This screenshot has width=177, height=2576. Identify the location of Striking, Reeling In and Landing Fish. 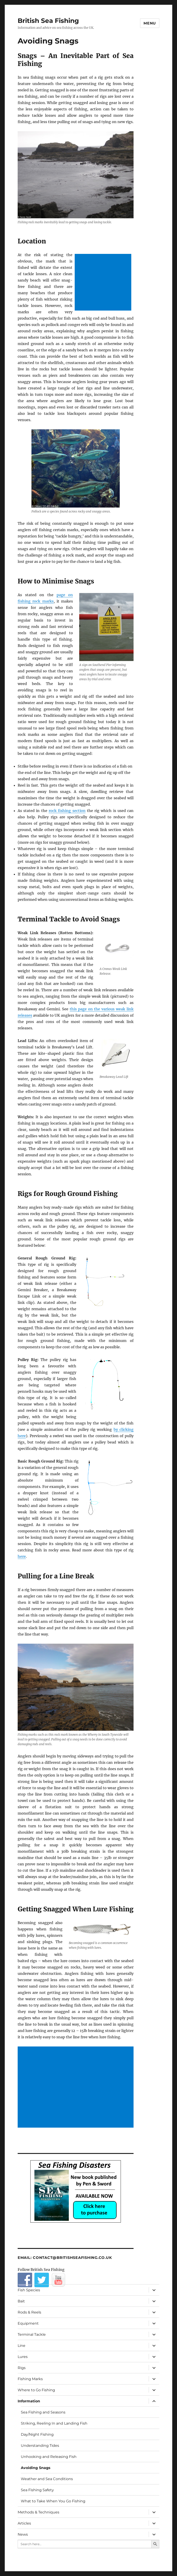
(54, 2423).